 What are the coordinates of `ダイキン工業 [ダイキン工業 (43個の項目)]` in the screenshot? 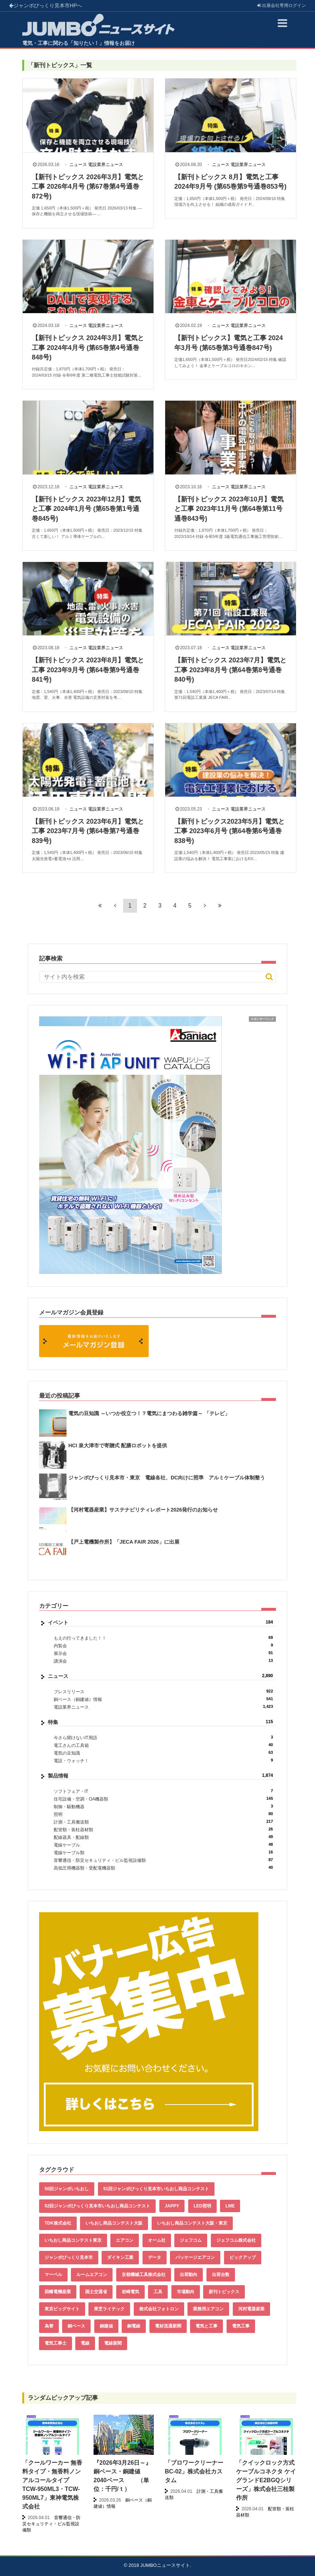 It's located at (120, 2257).